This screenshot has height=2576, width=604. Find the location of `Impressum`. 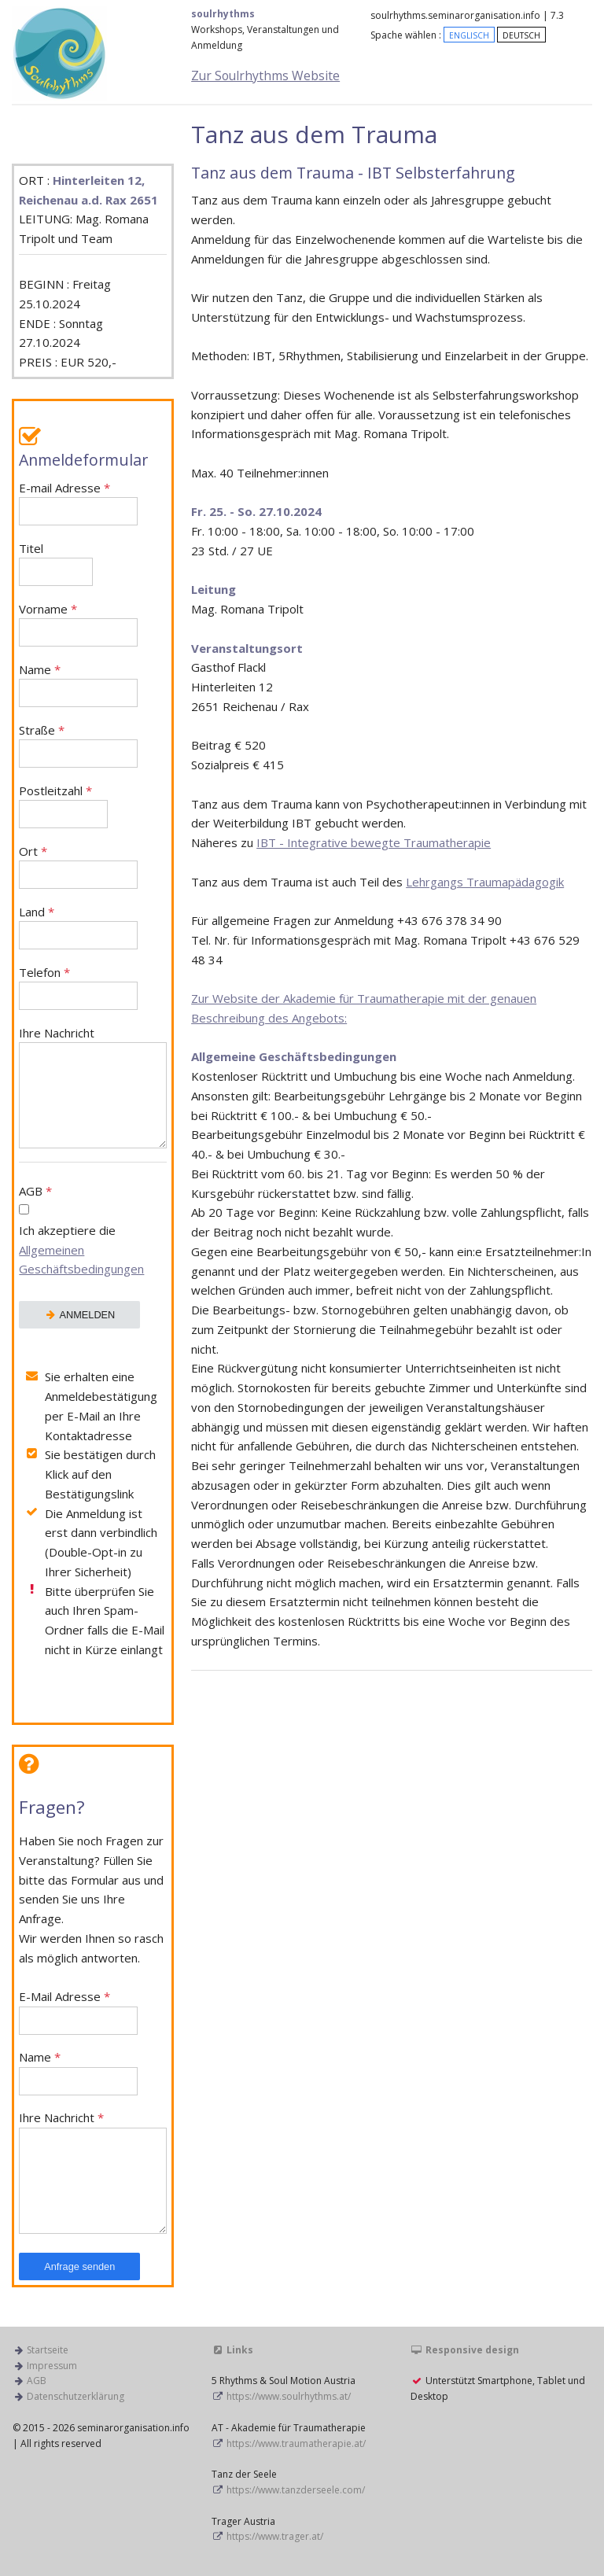

Impressum is located at coordinates (52, 2365).